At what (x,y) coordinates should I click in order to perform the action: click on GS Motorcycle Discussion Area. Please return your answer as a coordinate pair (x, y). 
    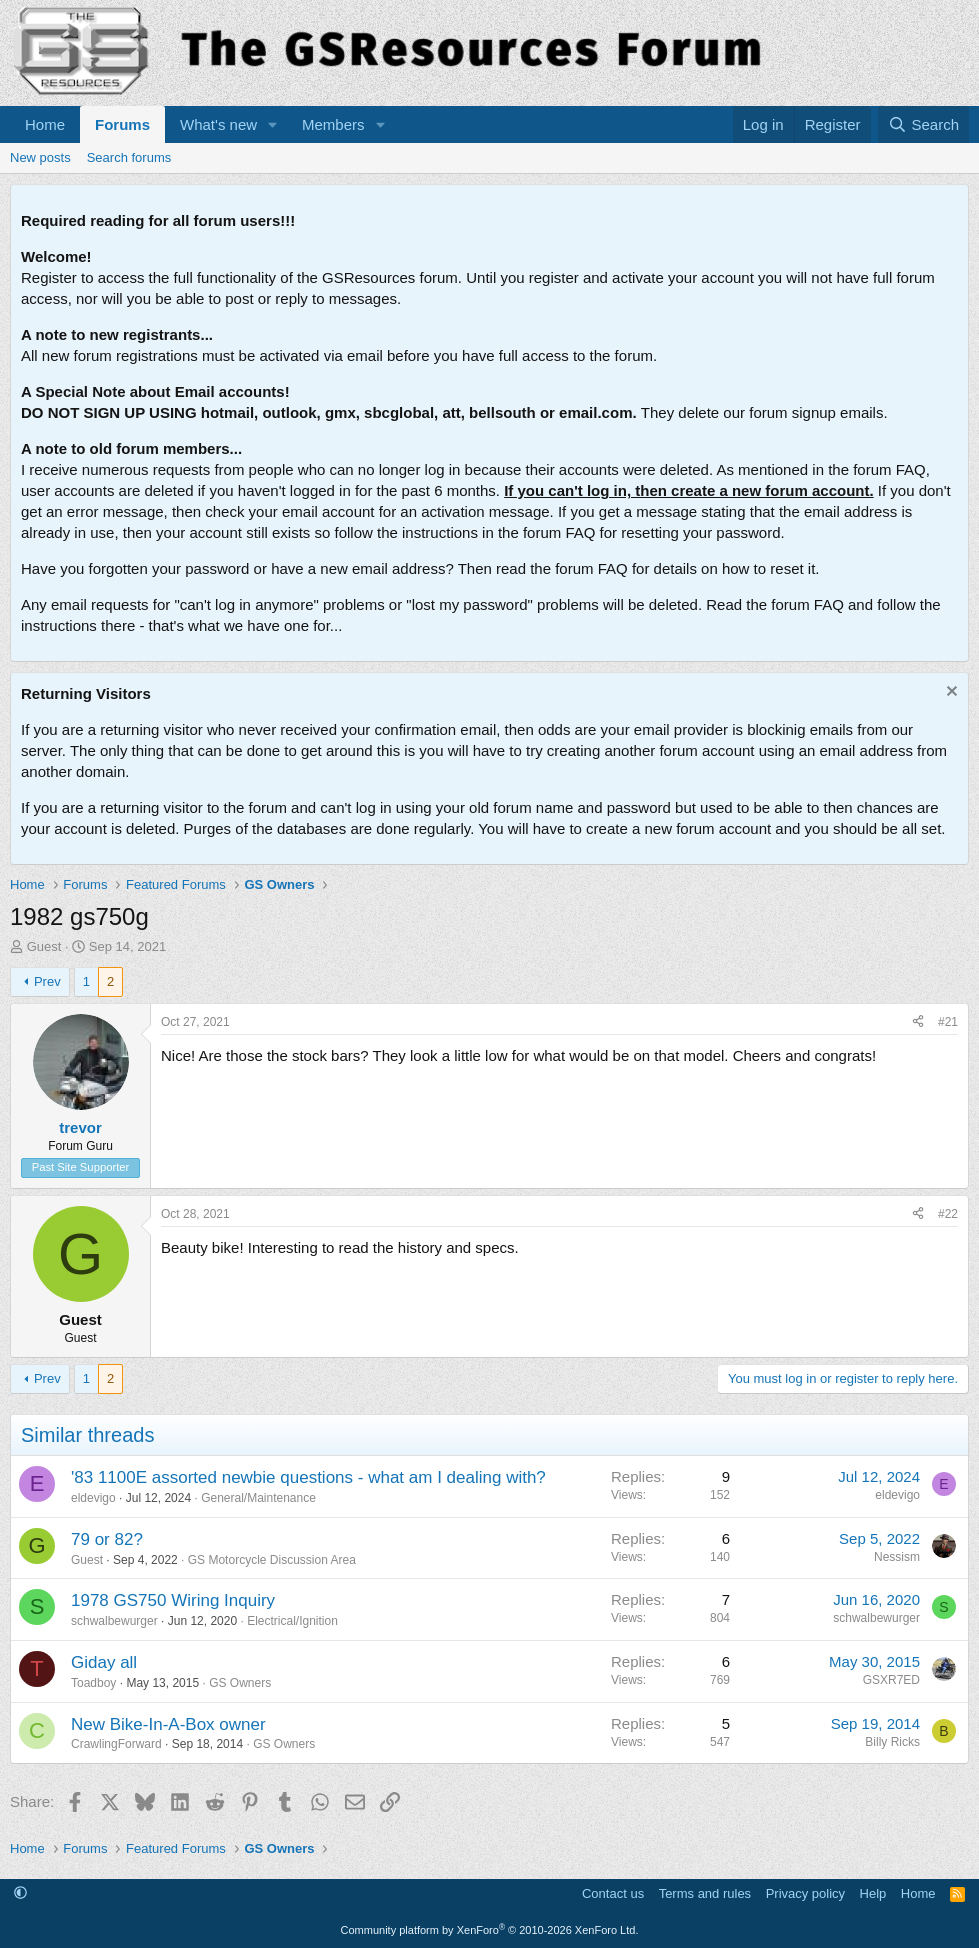
    Looking at the image, I should click on (272, 1560).